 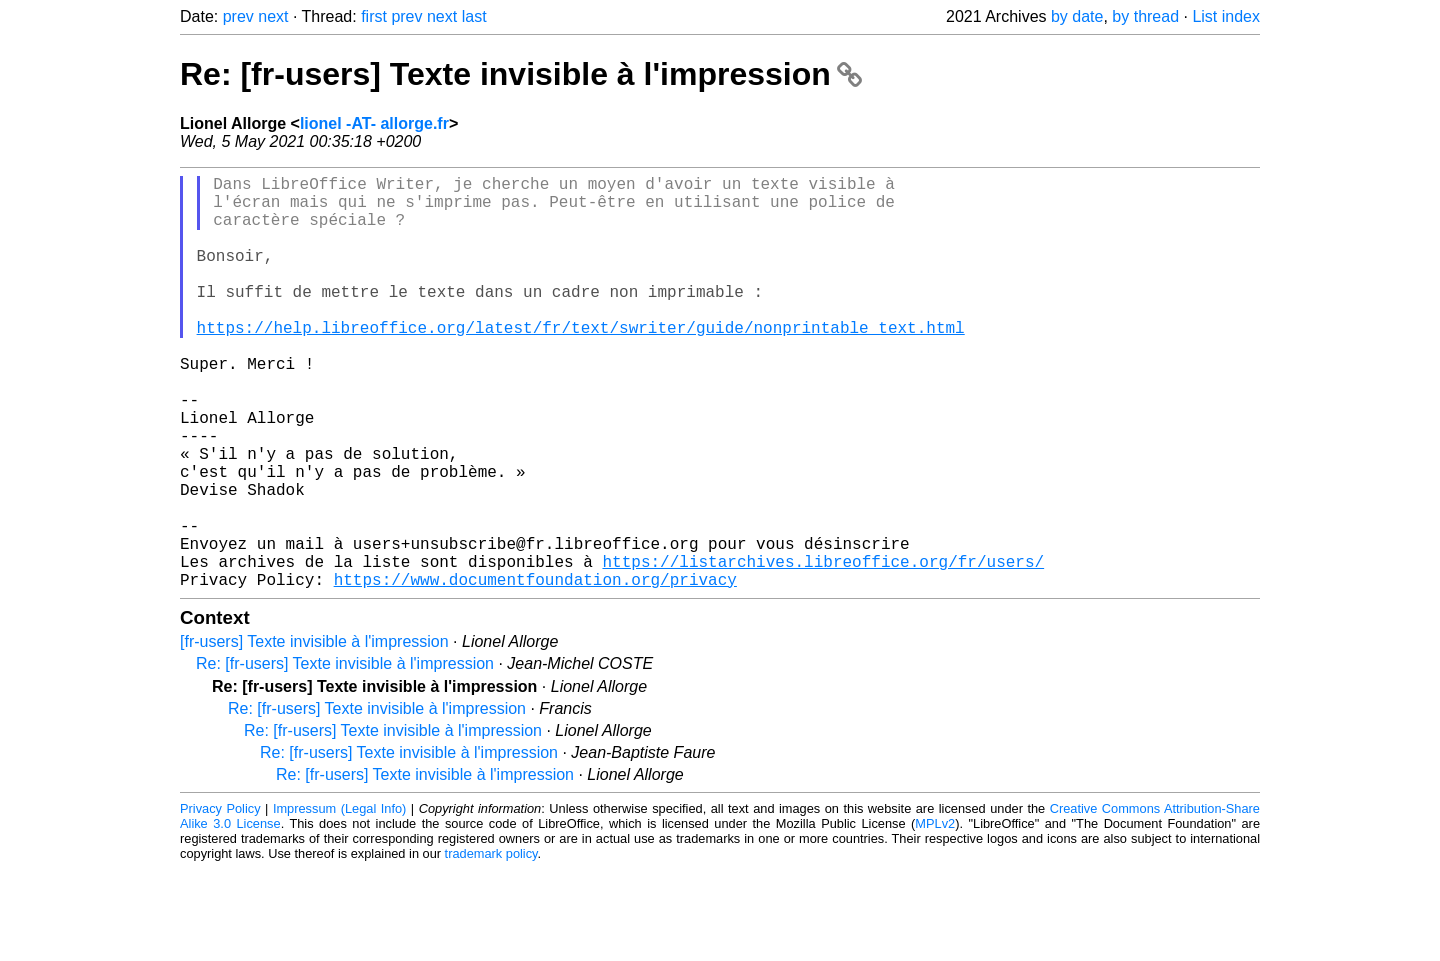 I want to click on trademark policy, so click(x=491, y=945).